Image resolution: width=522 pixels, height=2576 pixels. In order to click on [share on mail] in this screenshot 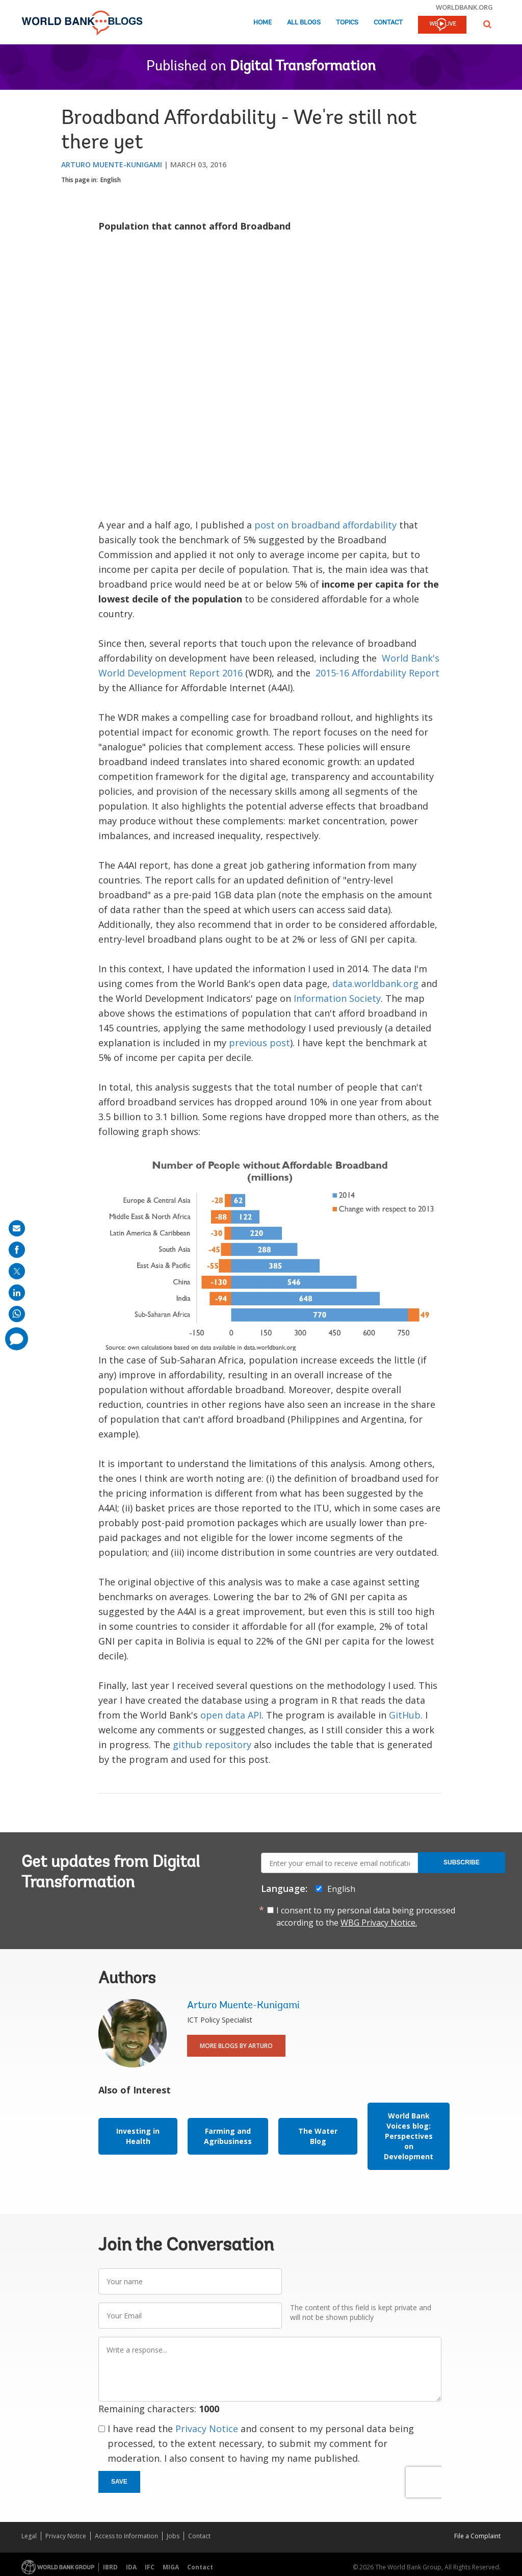, I will do `click(17, 1228)`.